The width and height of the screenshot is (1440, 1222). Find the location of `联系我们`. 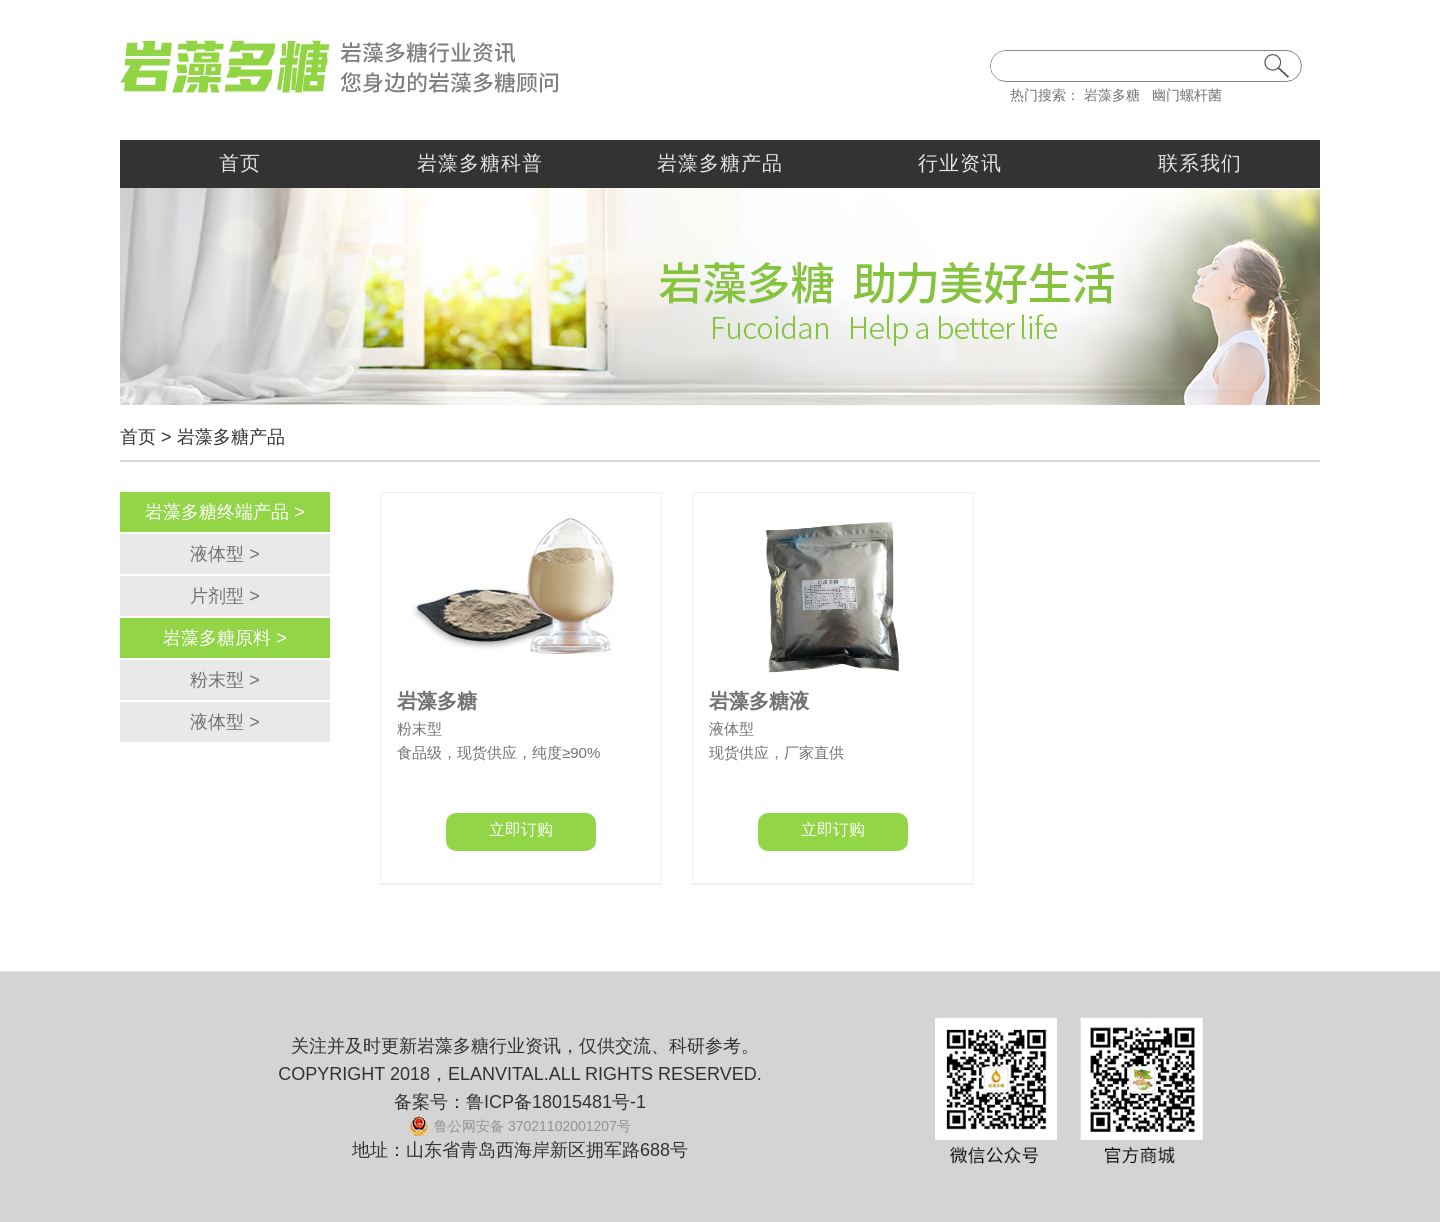

联系我们 is located at coordinates (1200, 163).